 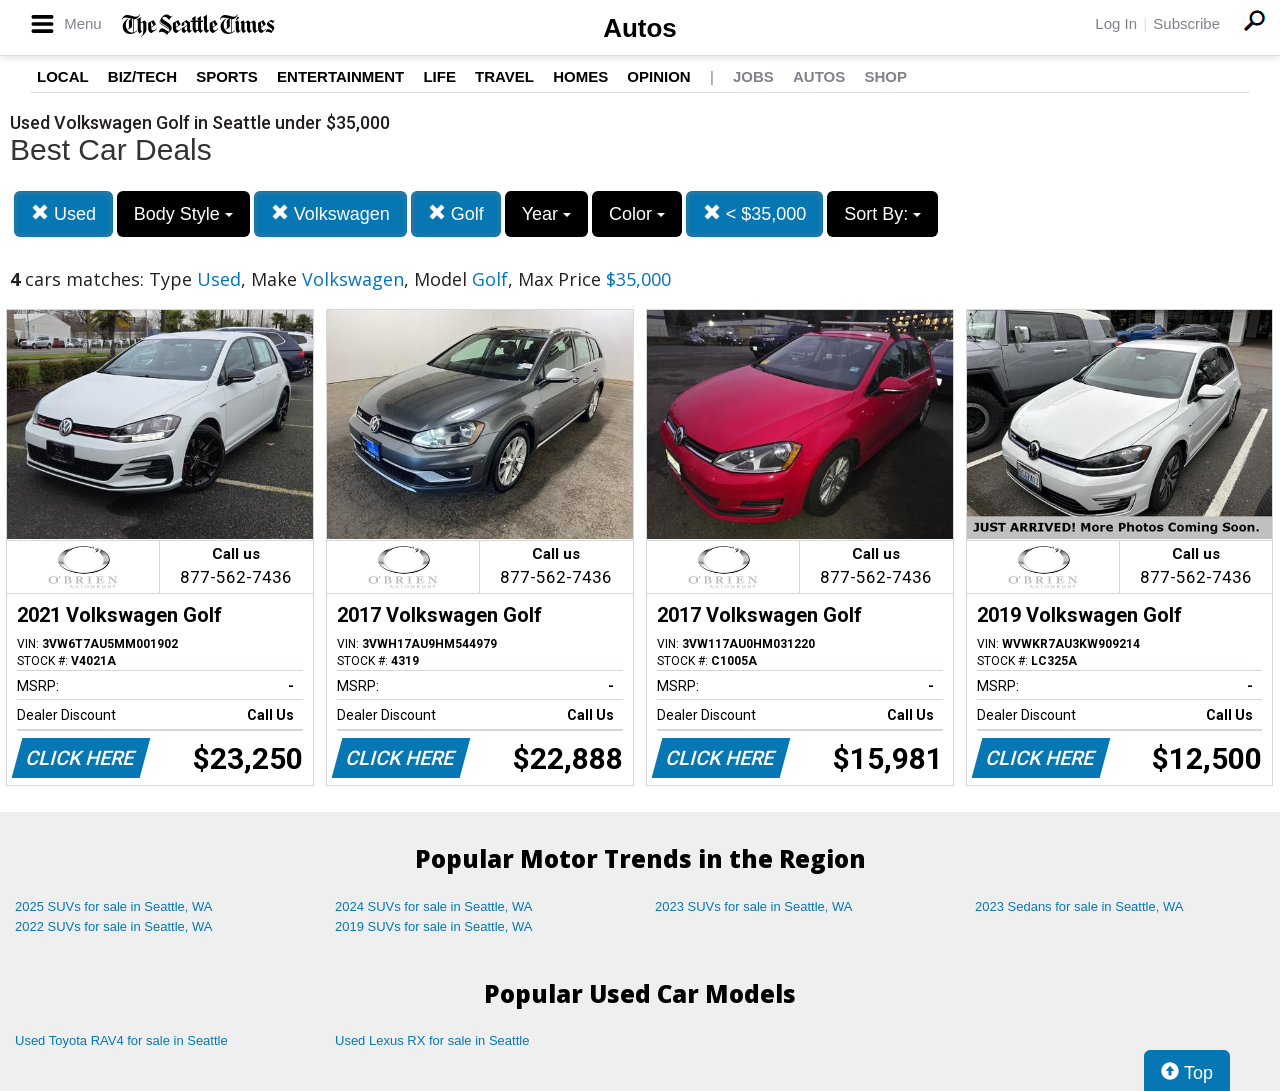 What do you see at coordinates (434, 906) in the screenshot?
I see `2024 SUVs for sale in Seattle, WA` at bounding box center [434, 906].